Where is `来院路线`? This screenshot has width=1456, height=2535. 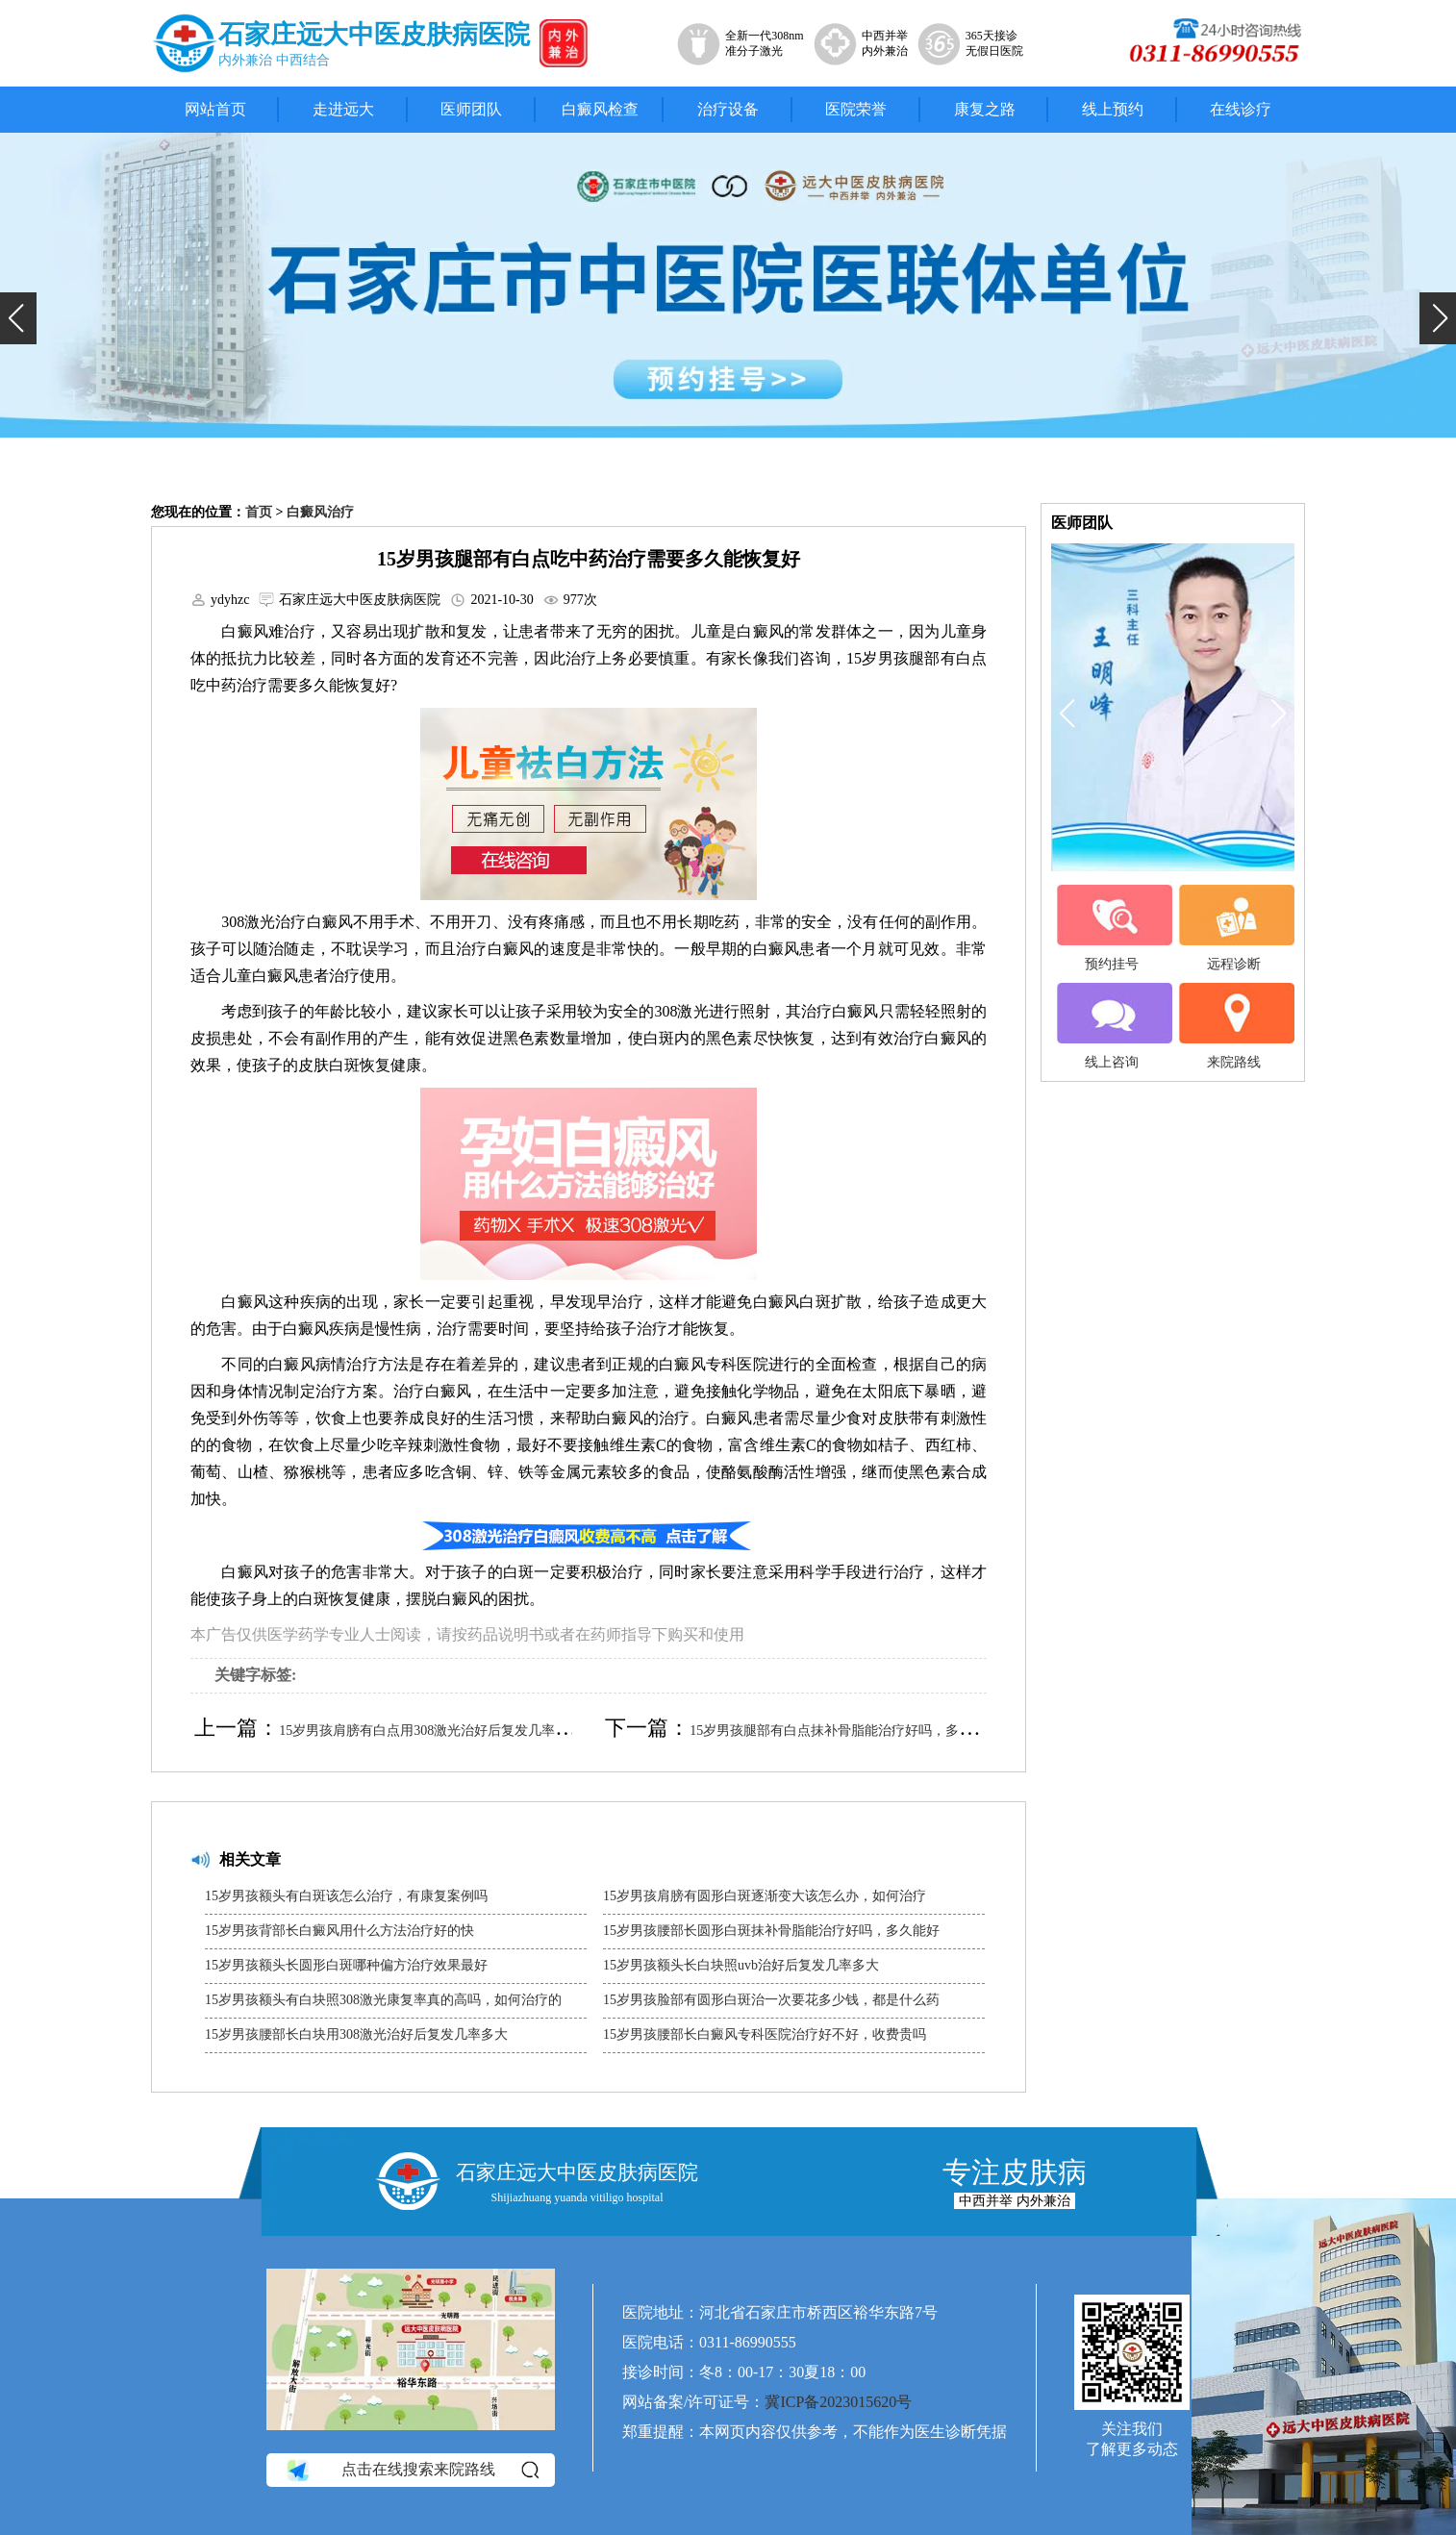 来院路线 is located at coordinates (1234, 1026).